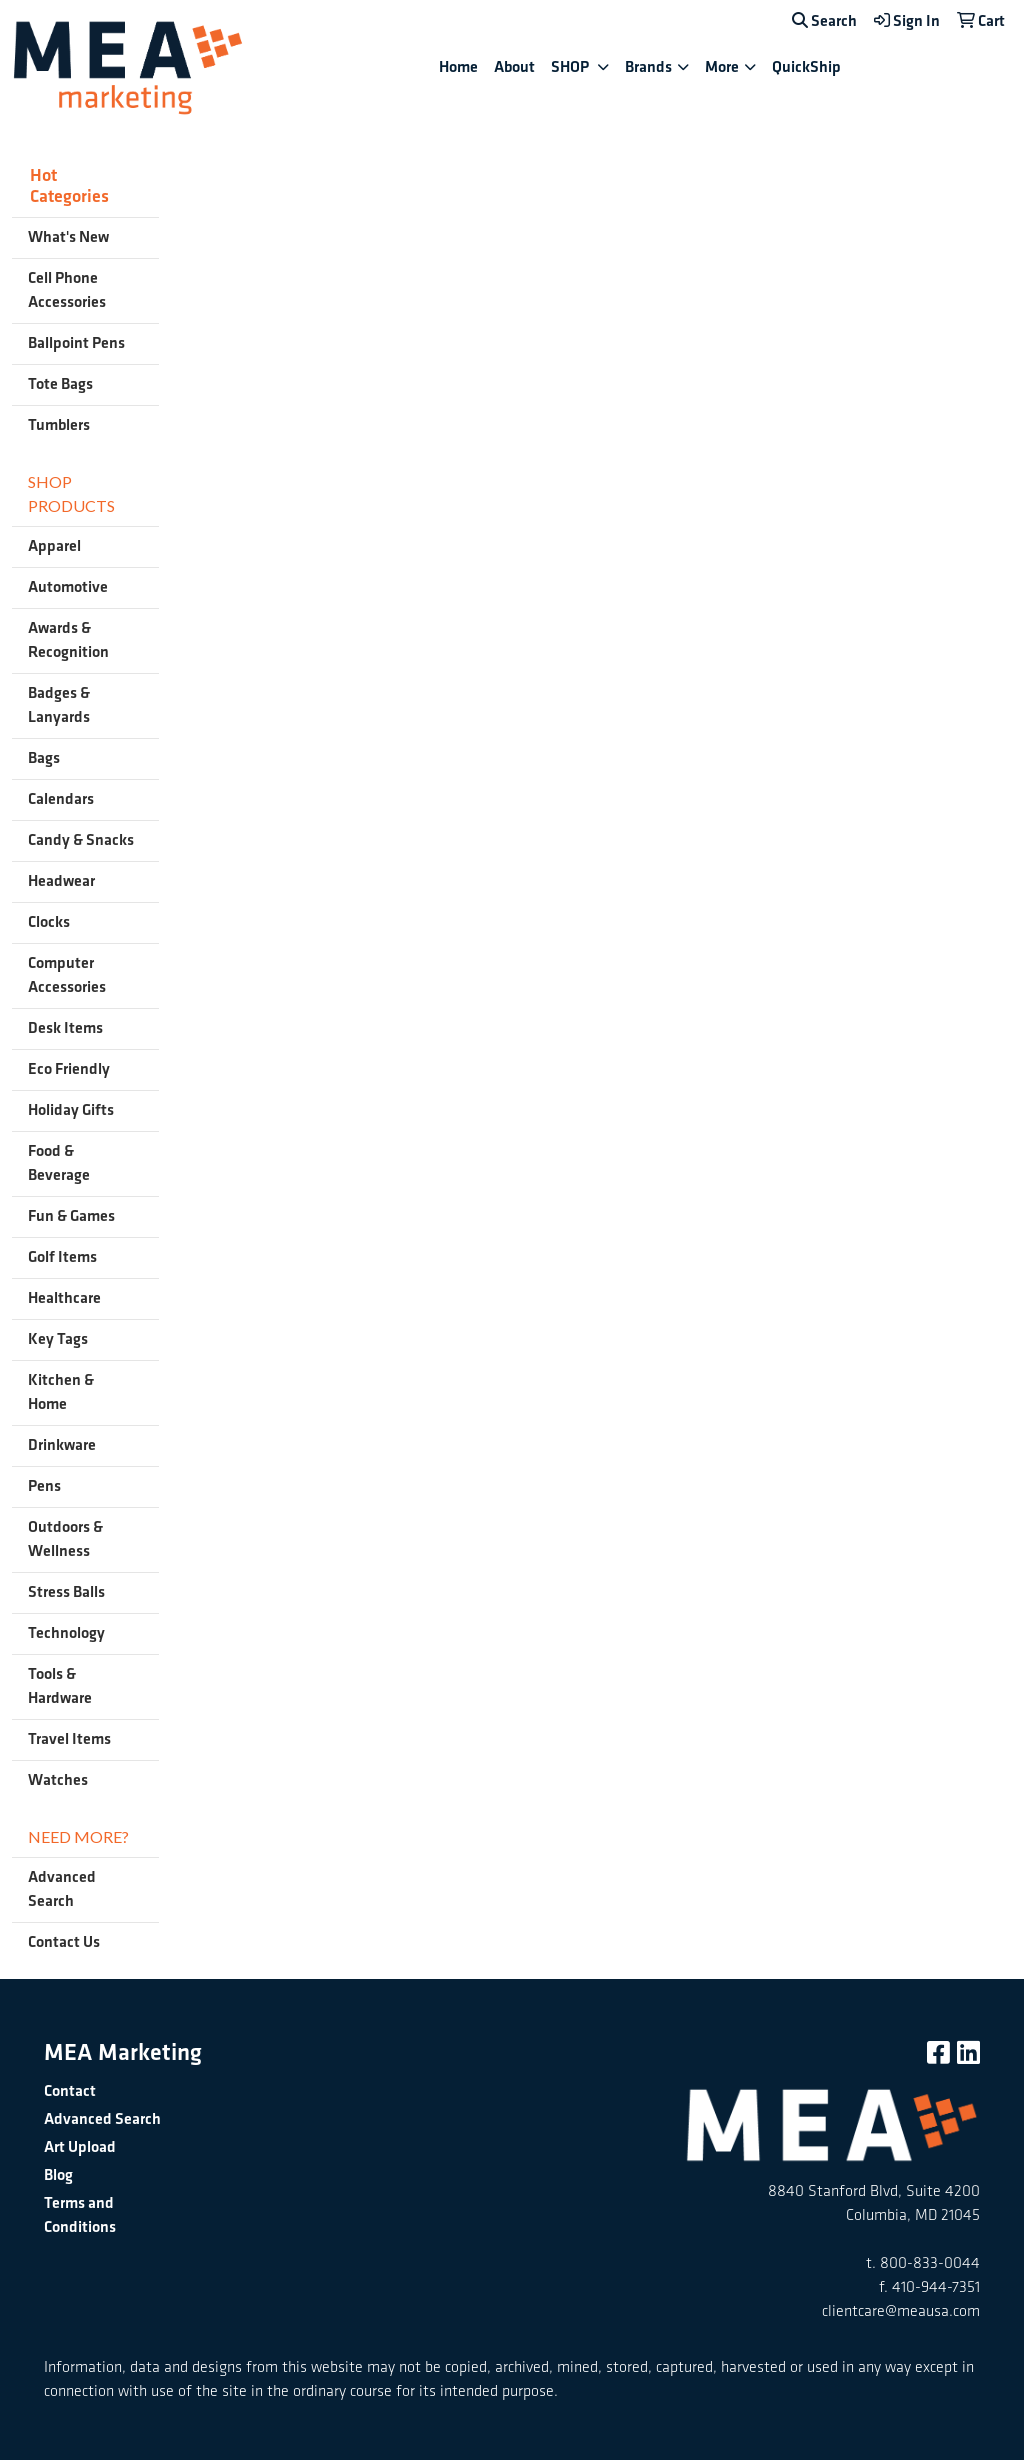  I want to click on Calendars, so click(61, 799).